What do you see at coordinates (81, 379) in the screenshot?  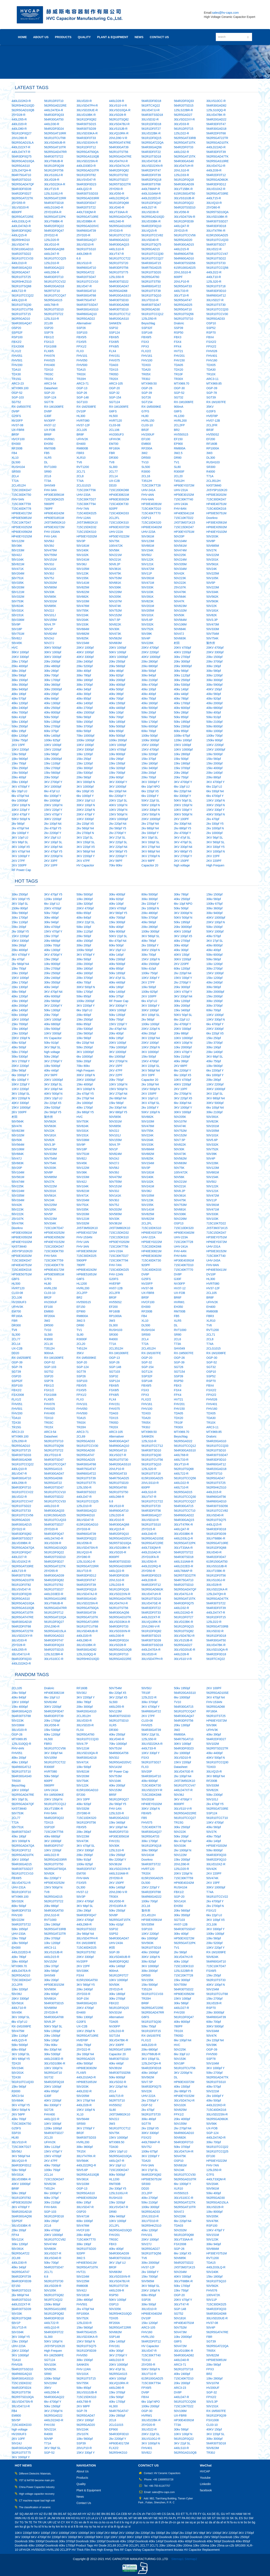 I see `TR20H` at bounding box center [81, 379].